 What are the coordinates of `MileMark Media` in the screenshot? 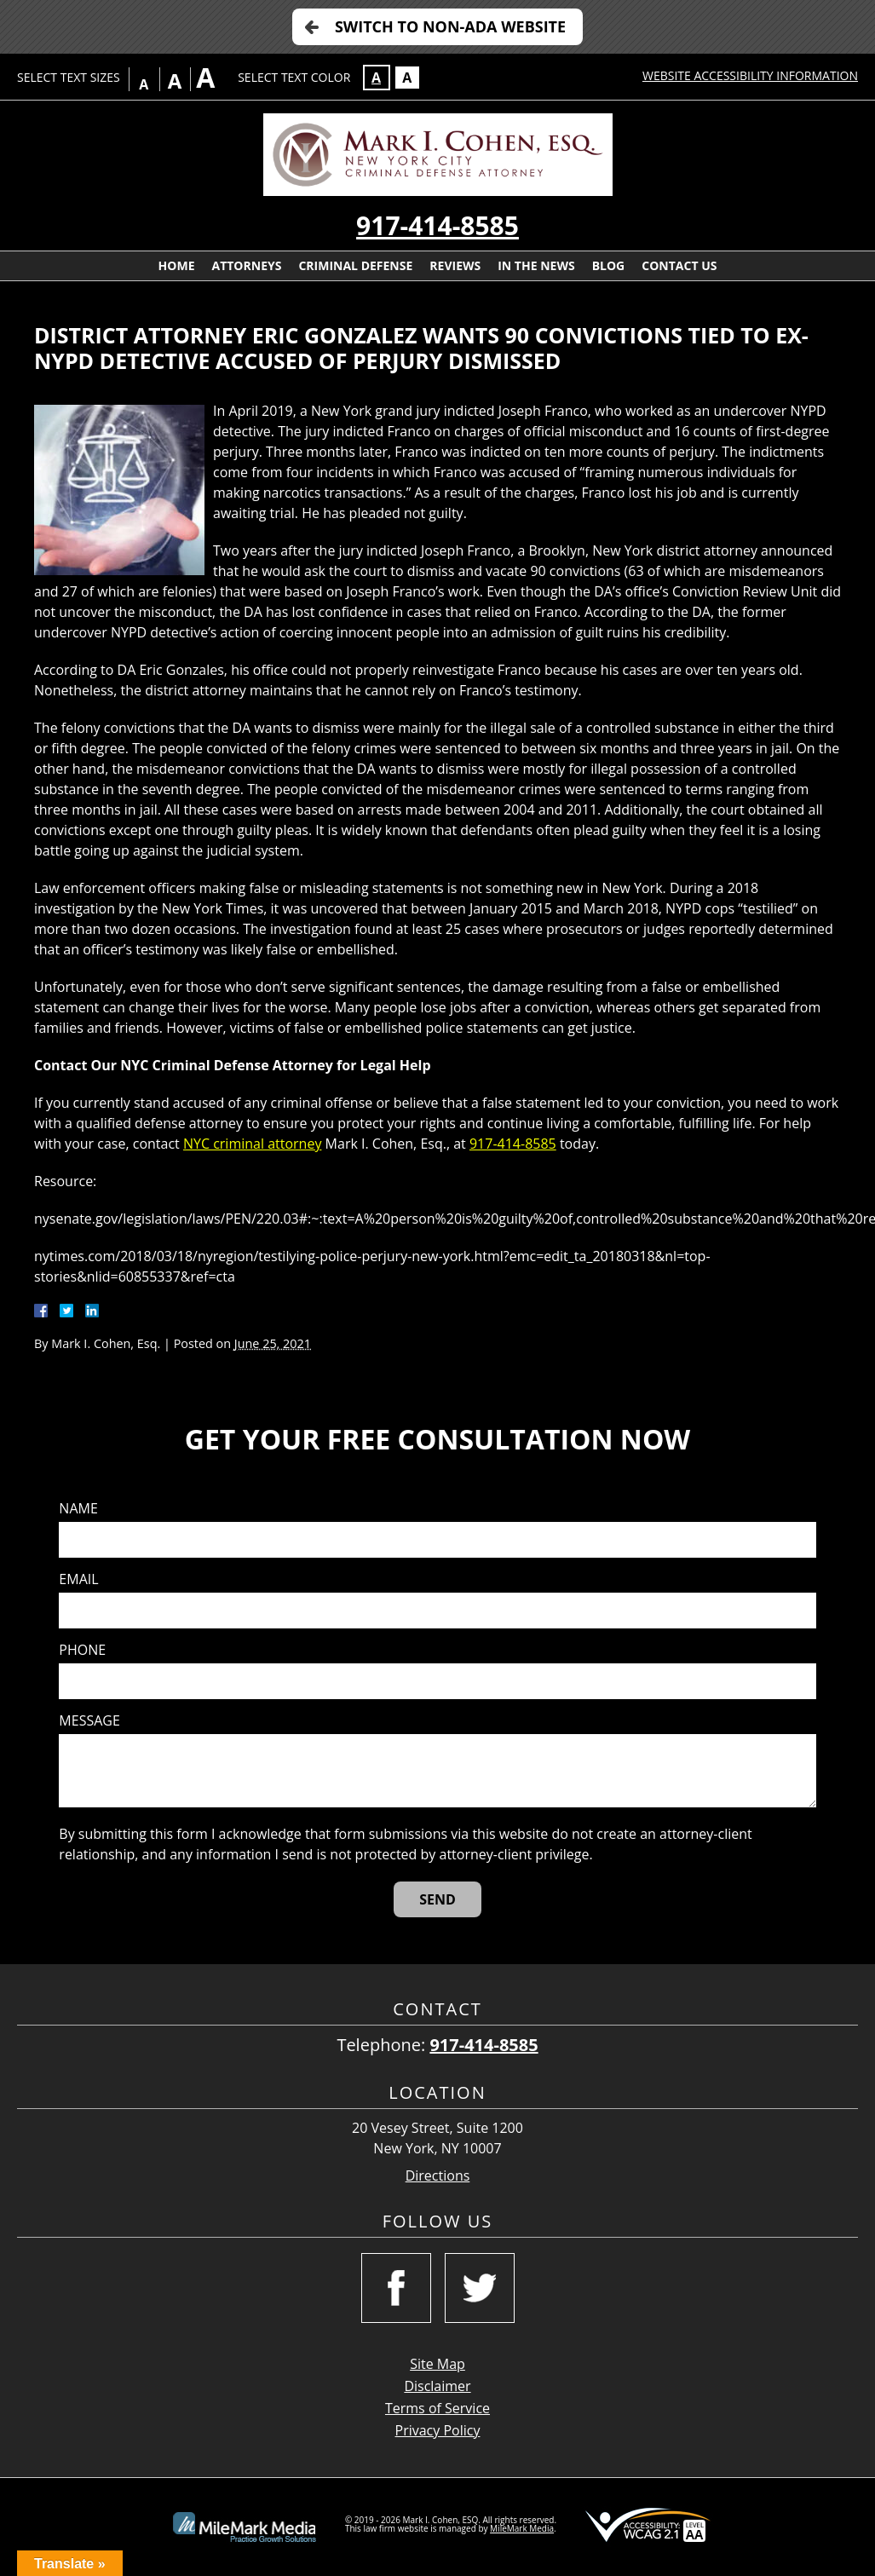 It's located at (522, 2528).